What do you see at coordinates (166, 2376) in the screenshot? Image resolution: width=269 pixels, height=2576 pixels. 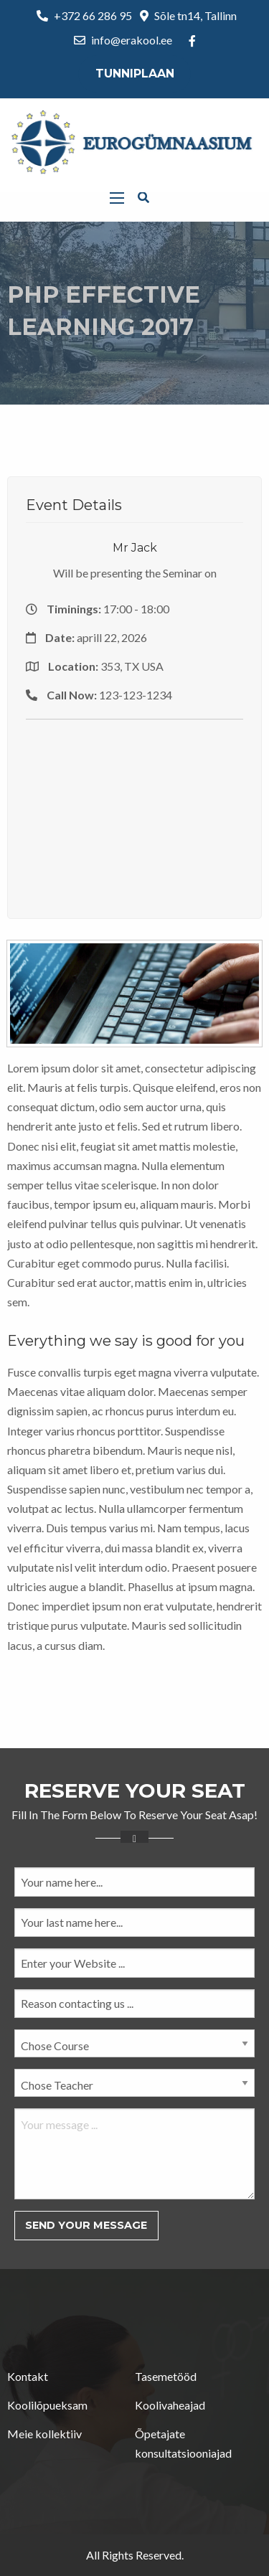 I see `Tasemetööd` at bounding box center [166, 2376].